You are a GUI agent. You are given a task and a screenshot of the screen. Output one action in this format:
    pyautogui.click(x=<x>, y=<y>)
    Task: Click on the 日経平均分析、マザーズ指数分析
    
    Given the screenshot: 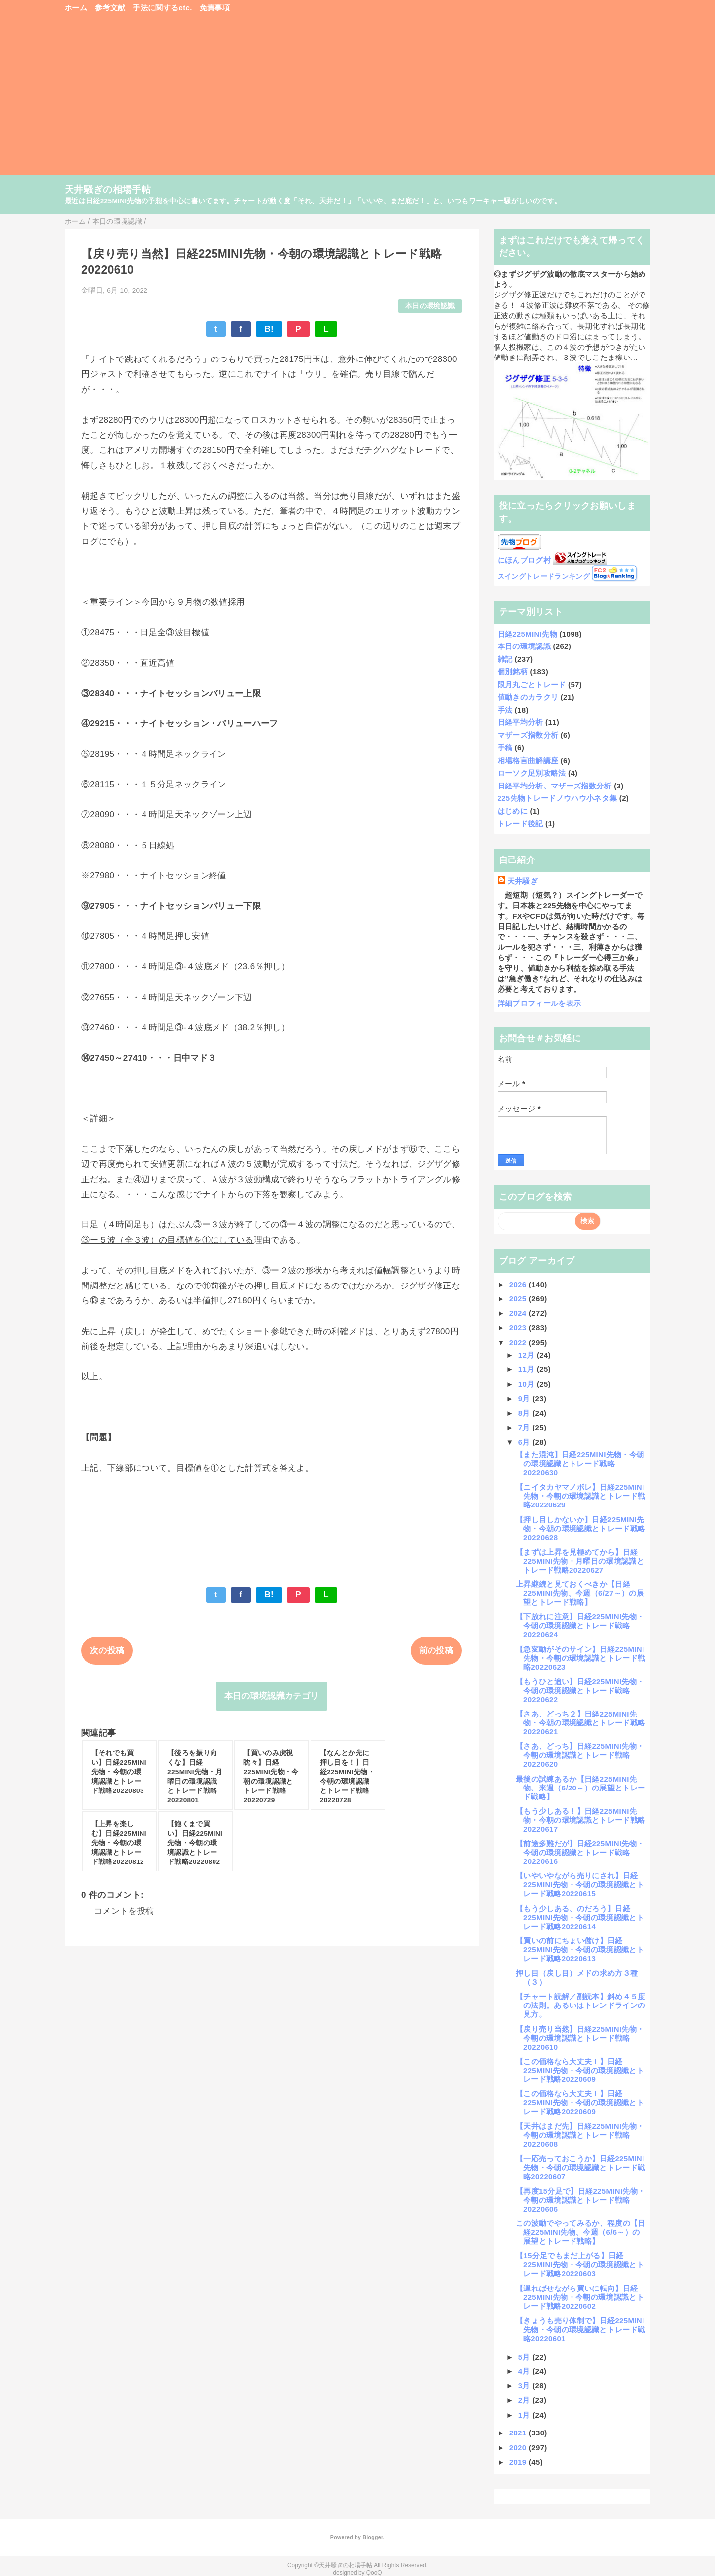 What is the action you would take?
    pyautogui.click(x=555, y=786)
    